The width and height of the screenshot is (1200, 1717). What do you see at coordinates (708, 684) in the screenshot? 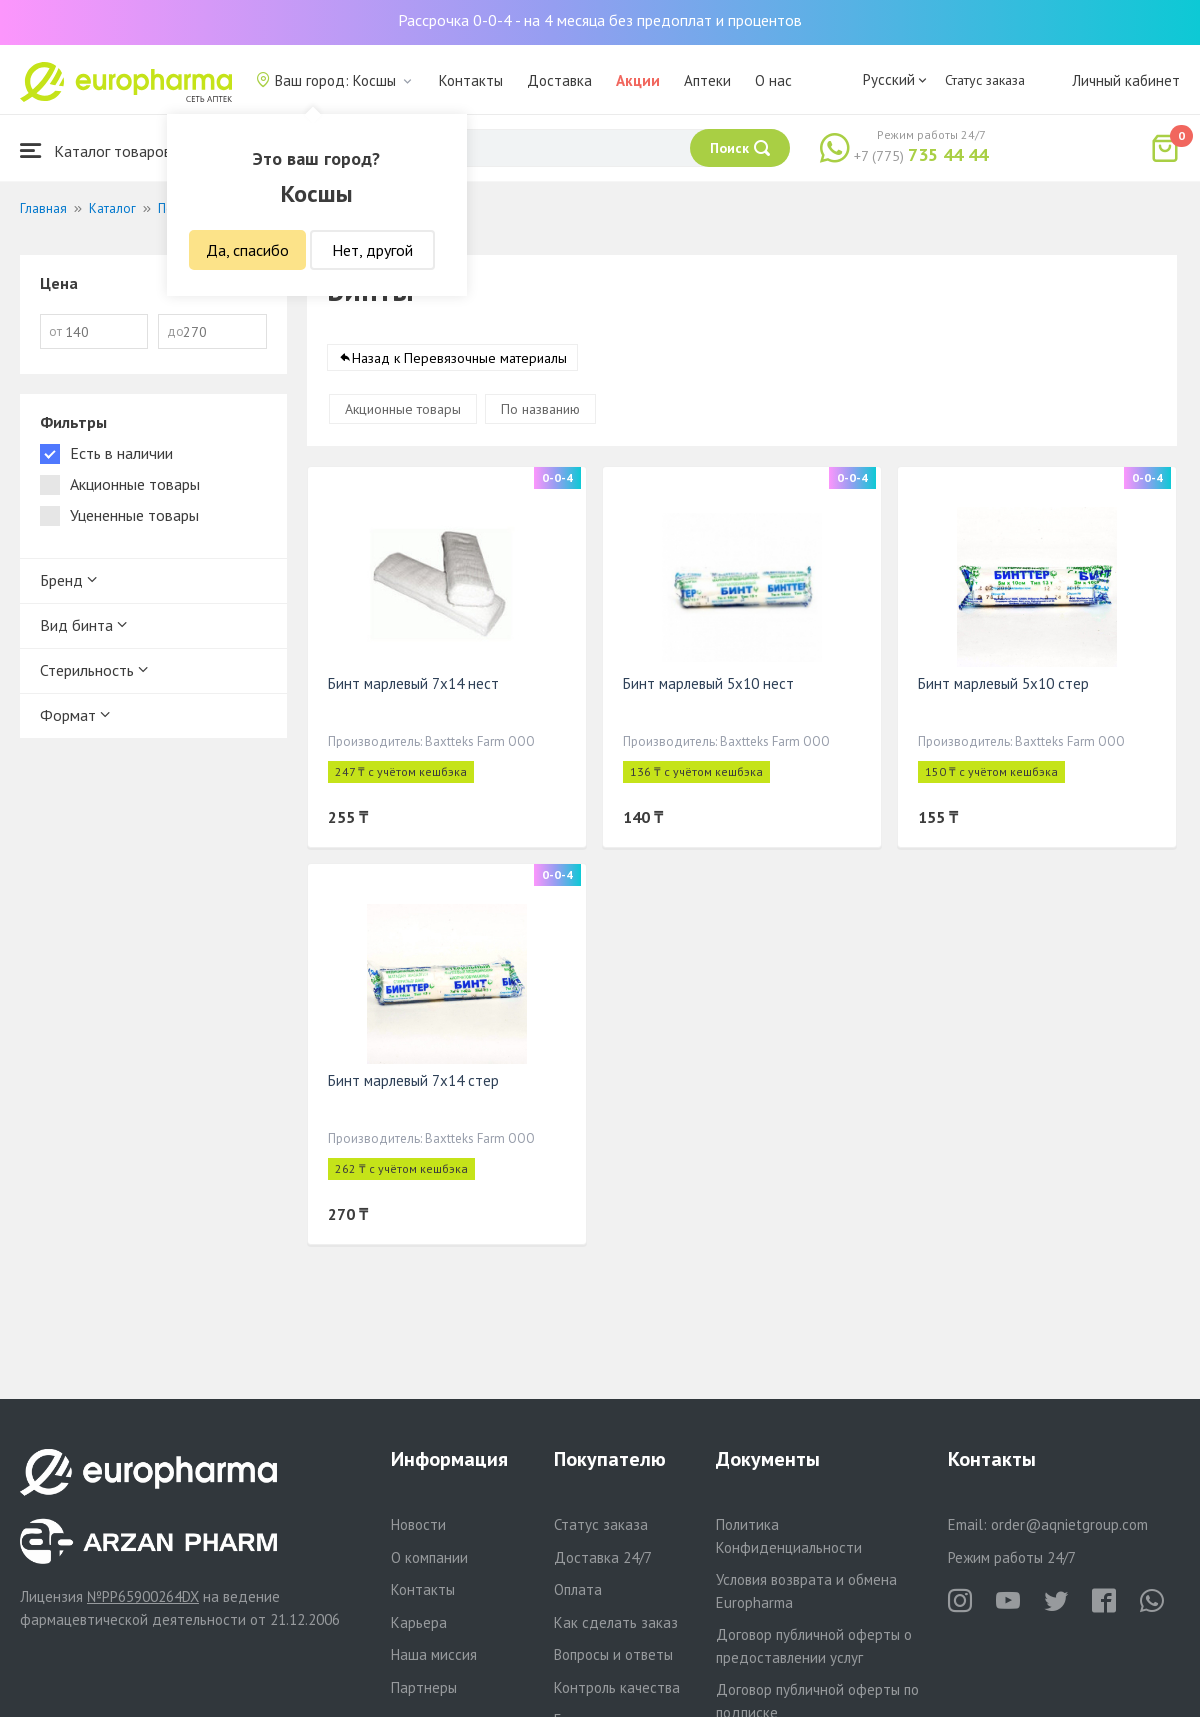
I see `Бинт марлевый 5х10 нест` at bounding box center [708, 684].